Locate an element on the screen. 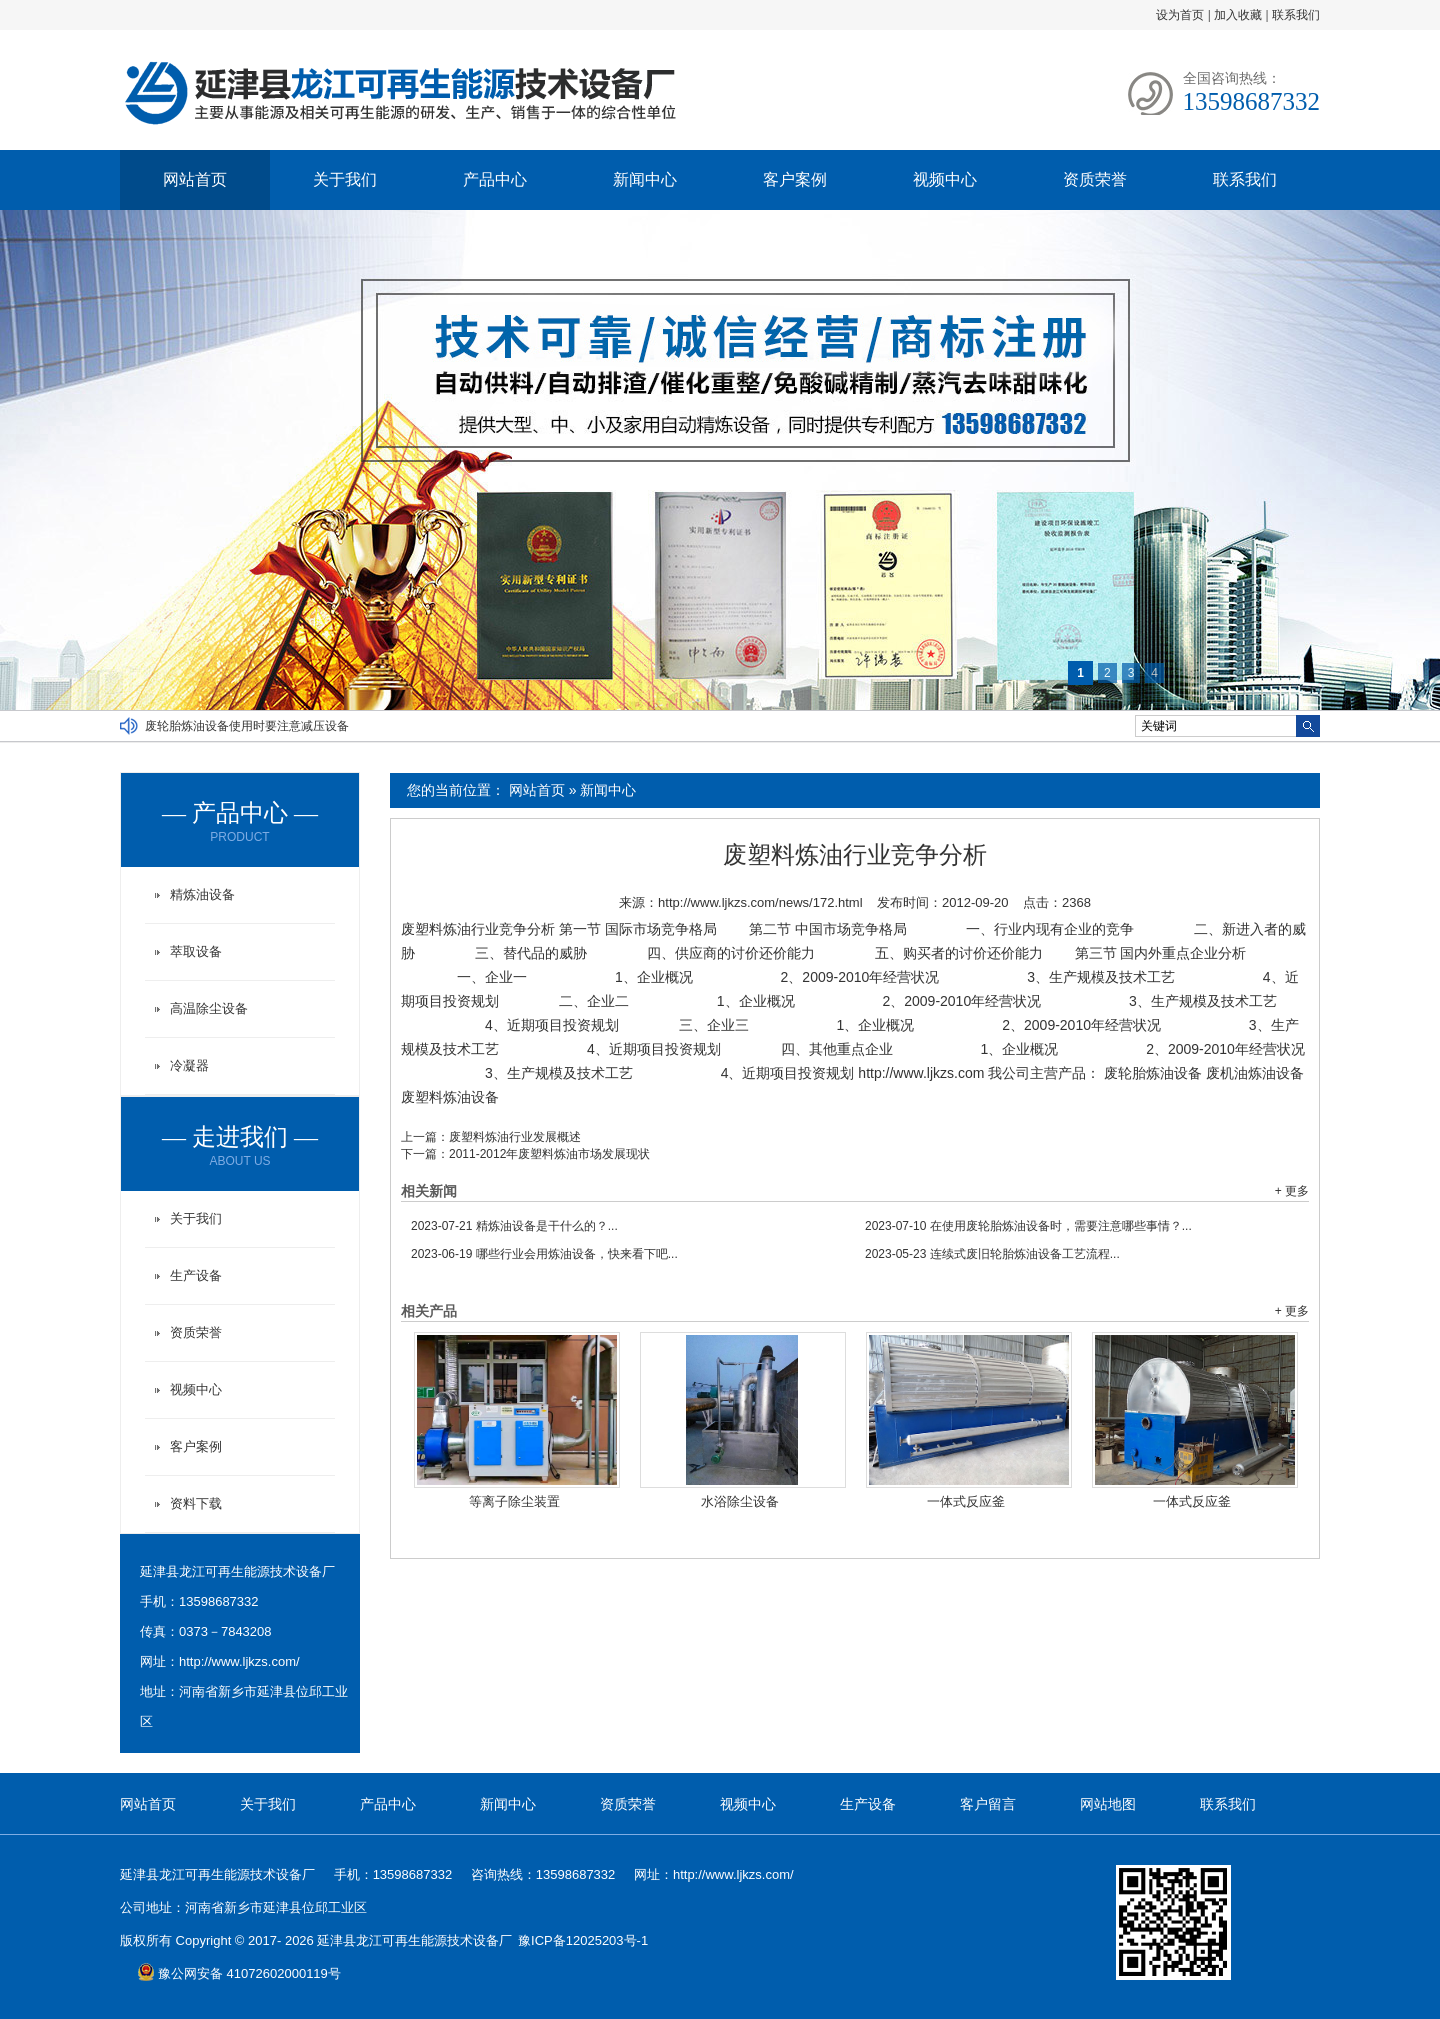 This screenshot has height=2019, width=1440. + 更多 is located at coordinates (1292, 1191).